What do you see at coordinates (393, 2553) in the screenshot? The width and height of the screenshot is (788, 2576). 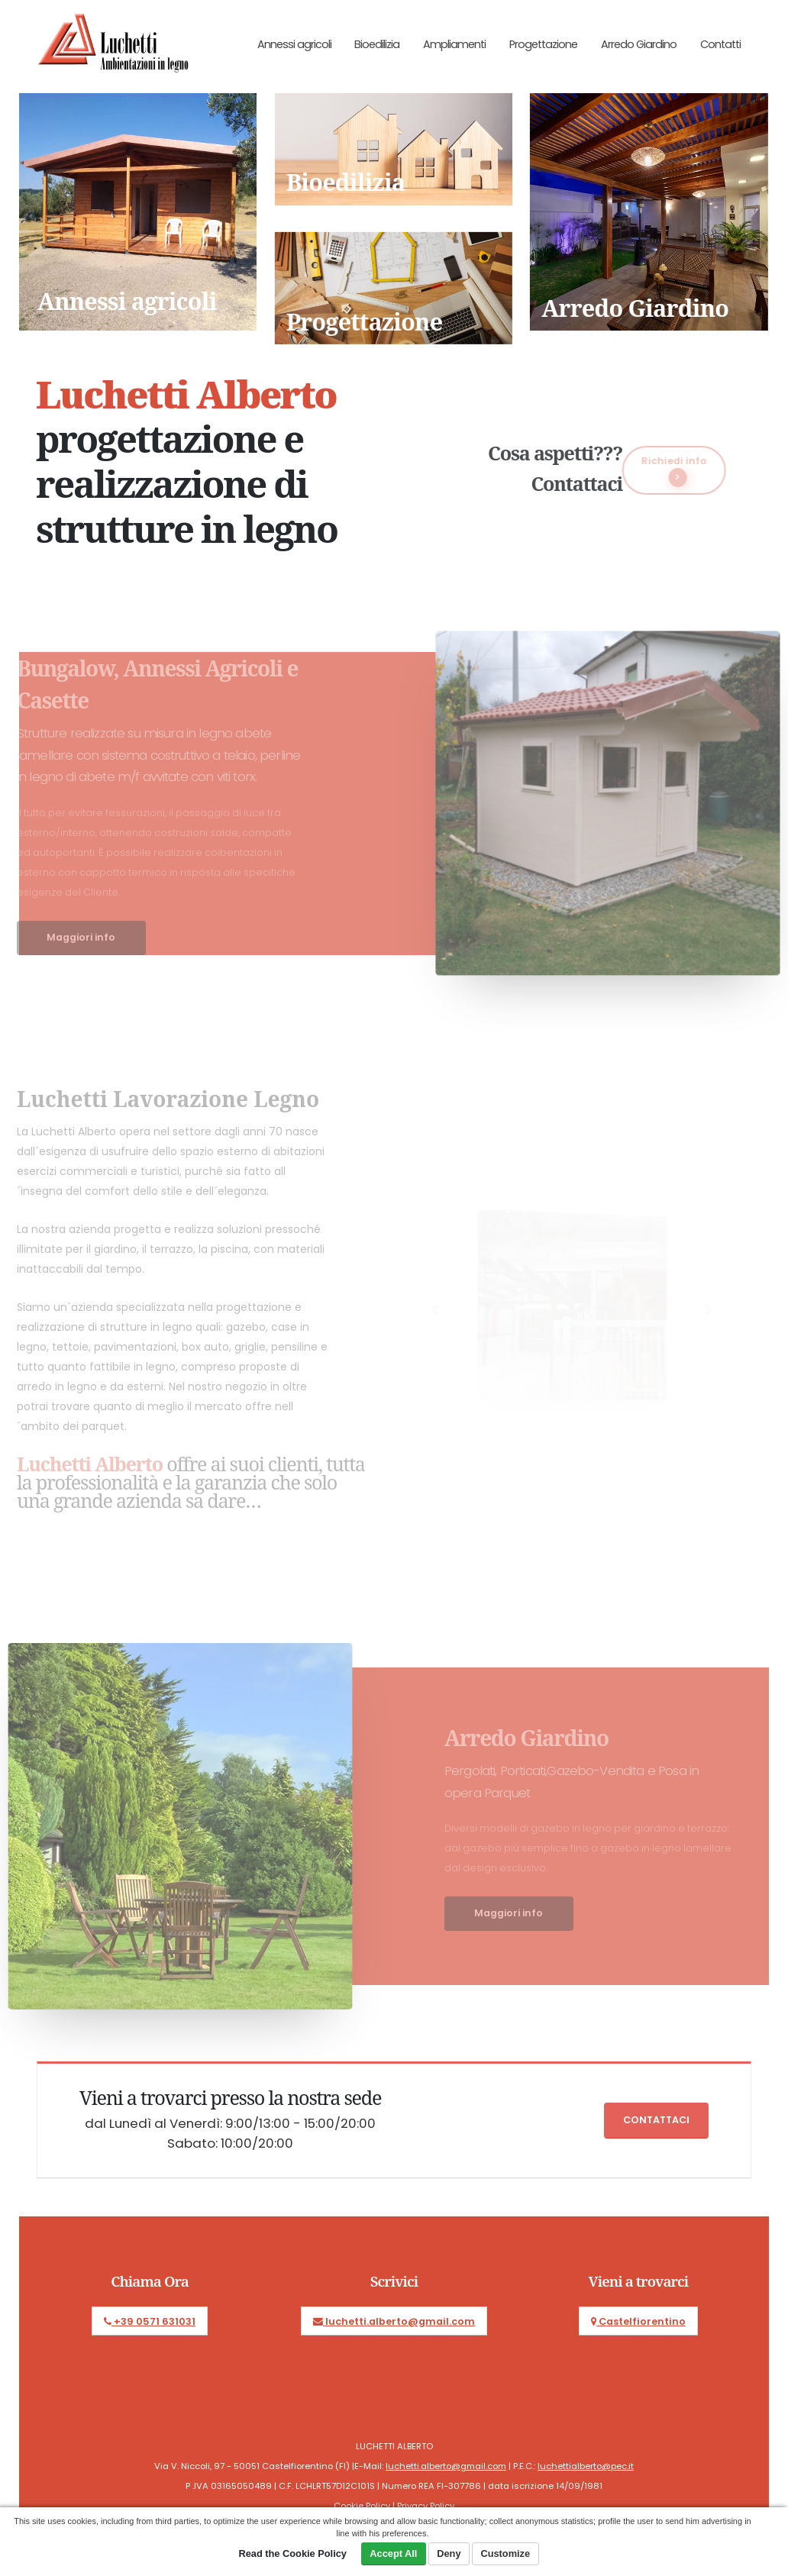 I see `Accept All` at bounding box center [393, 2553].